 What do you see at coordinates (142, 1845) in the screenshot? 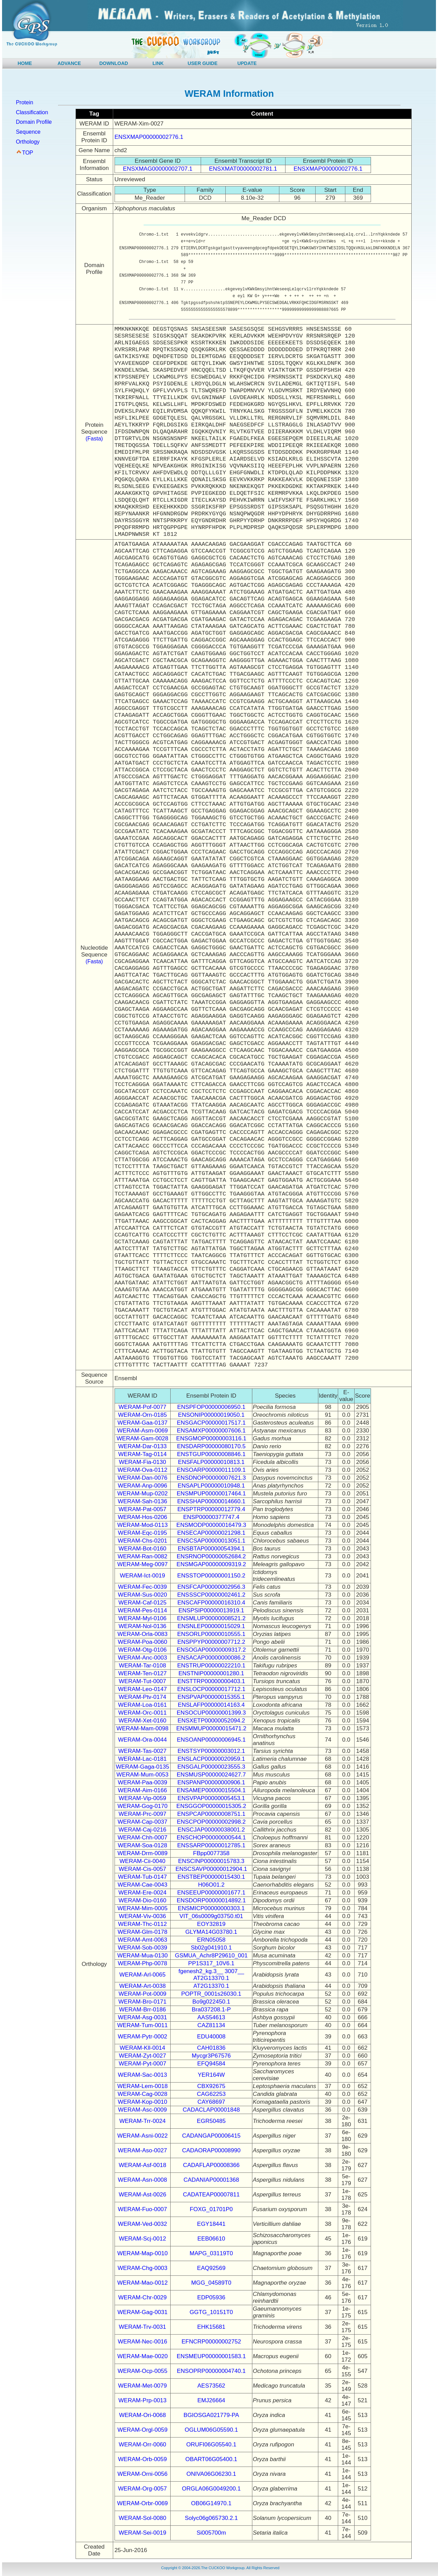
I see `WERAM-Soa-0128` at bounding box center [142, 1845].